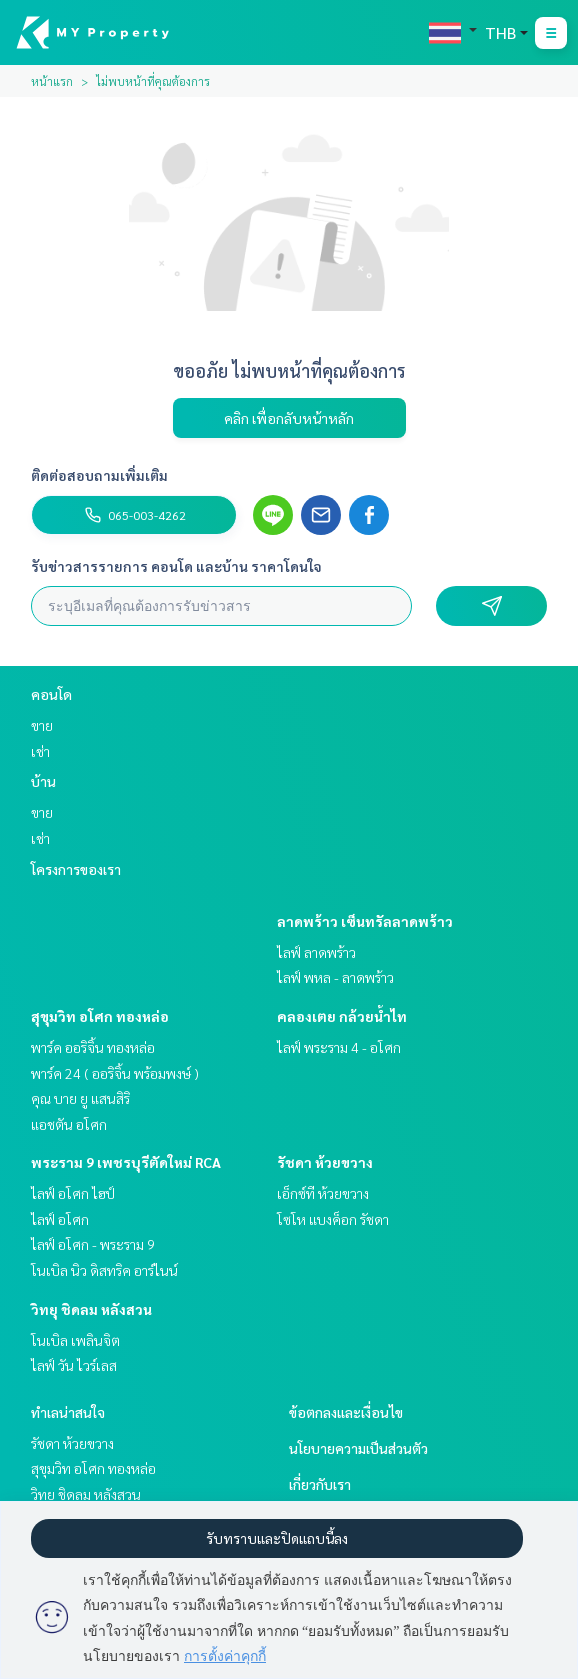  What do you see at coordinates (358, 1448) in the screenshot?
I see `นโยบายความเป็นส่วนตัว` at bounding box center [358, 1448].